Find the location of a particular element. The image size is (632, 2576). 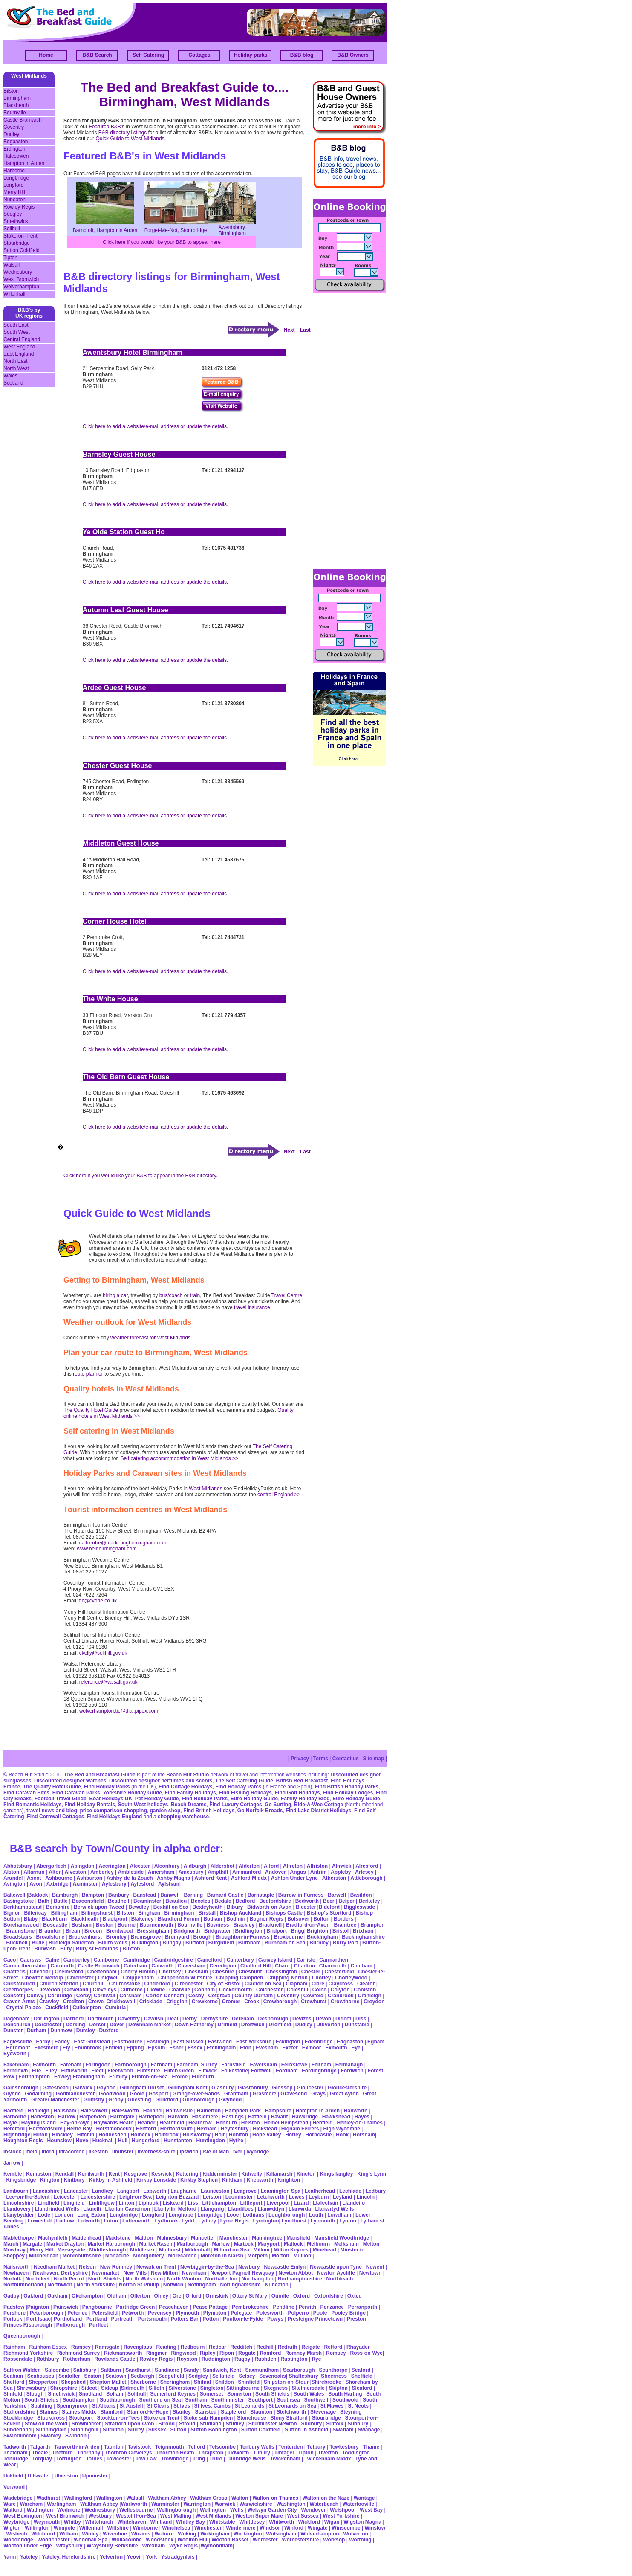

Wedmore is located at coordinates (68, 2510).